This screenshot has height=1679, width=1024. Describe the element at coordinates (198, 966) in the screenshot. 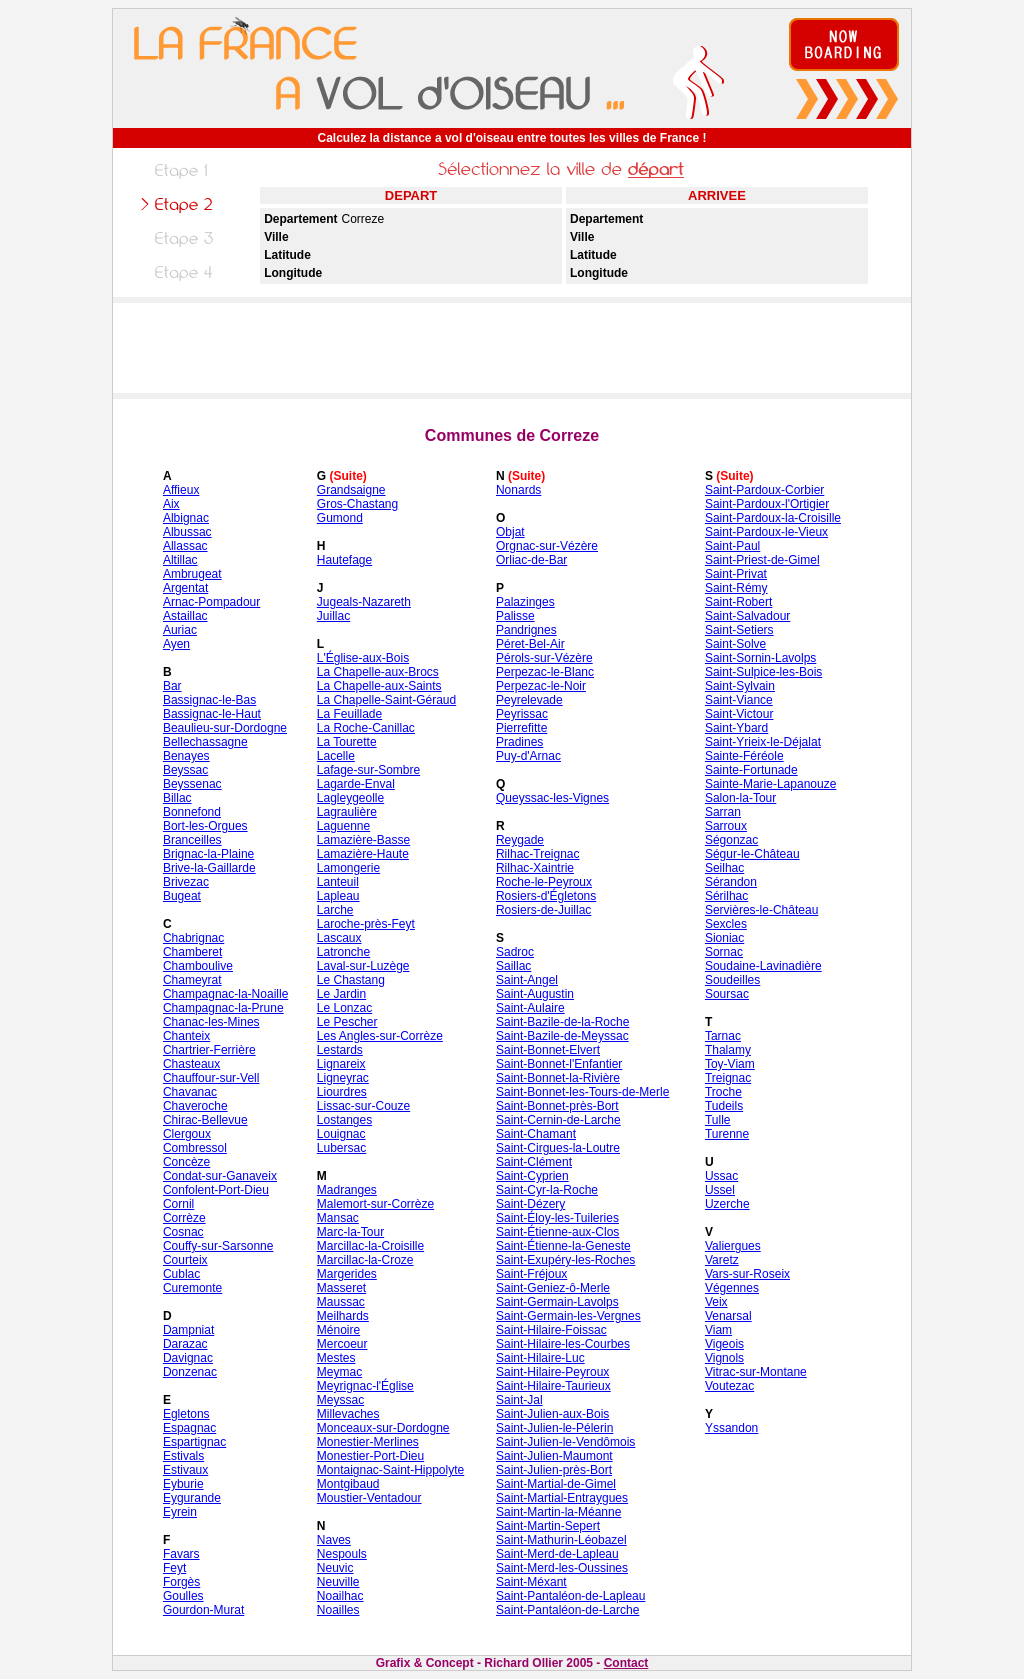

I see `Chamboulive` at that location.